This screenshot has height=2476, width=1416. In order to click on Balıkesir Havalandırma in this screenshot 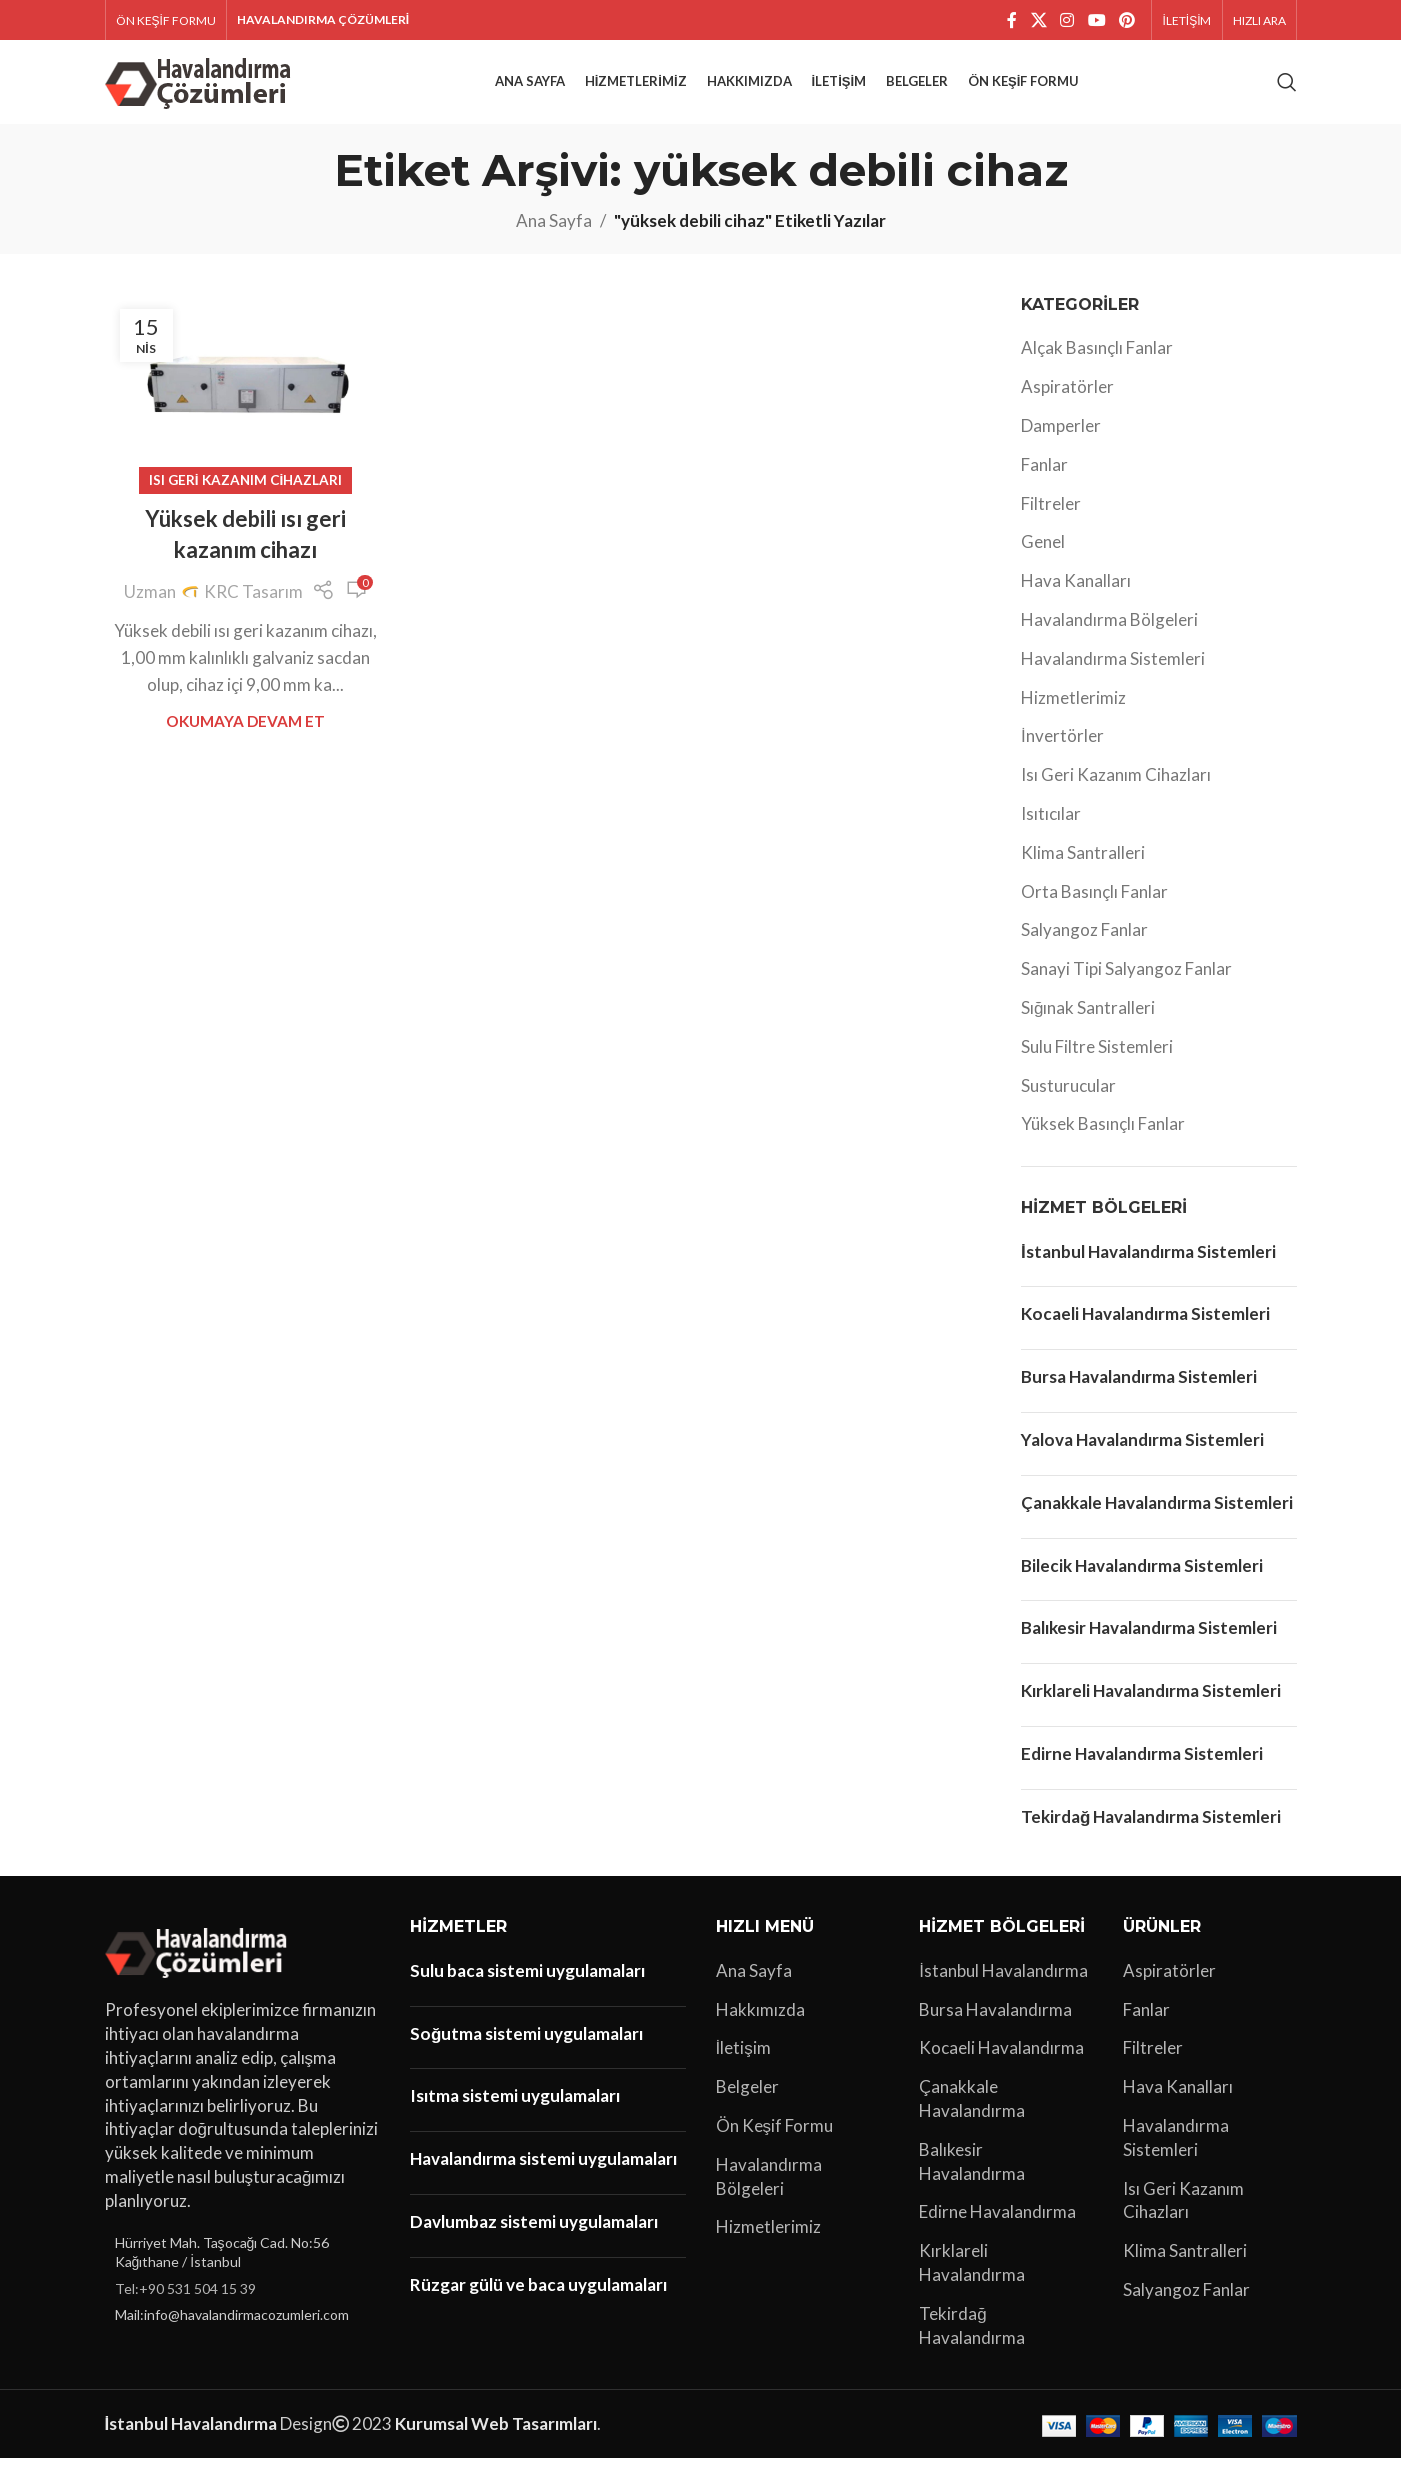, I will do `click(972, 2179)`.